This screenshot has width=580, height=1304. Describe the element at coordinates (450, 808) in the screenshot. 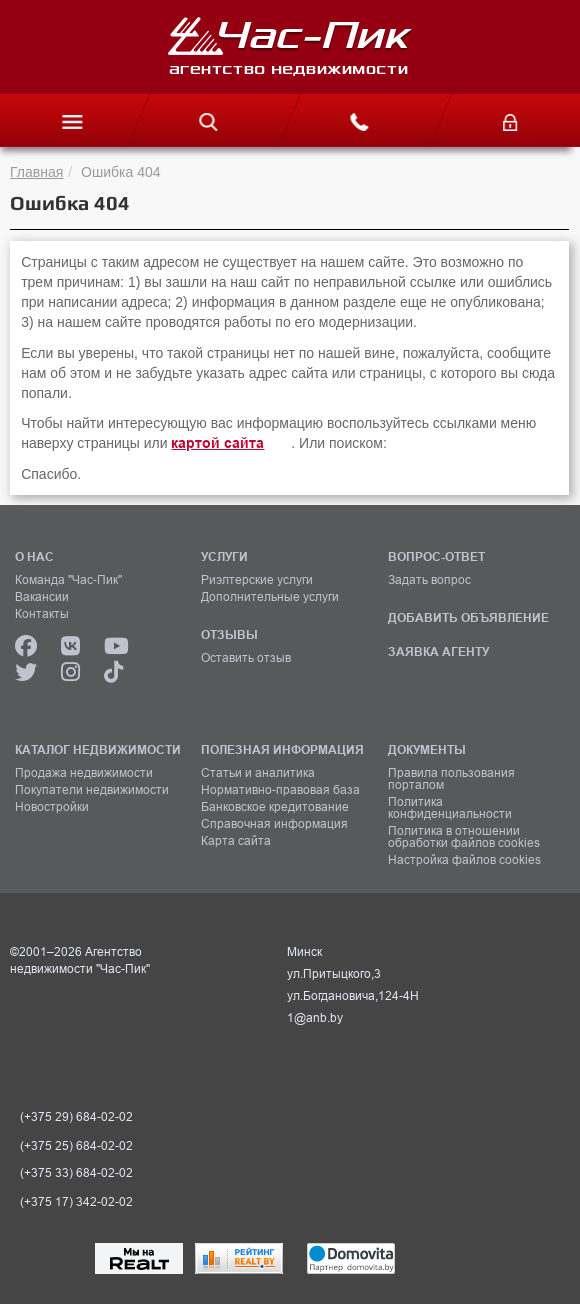

I see `Политика конфиденциальности` at that location.